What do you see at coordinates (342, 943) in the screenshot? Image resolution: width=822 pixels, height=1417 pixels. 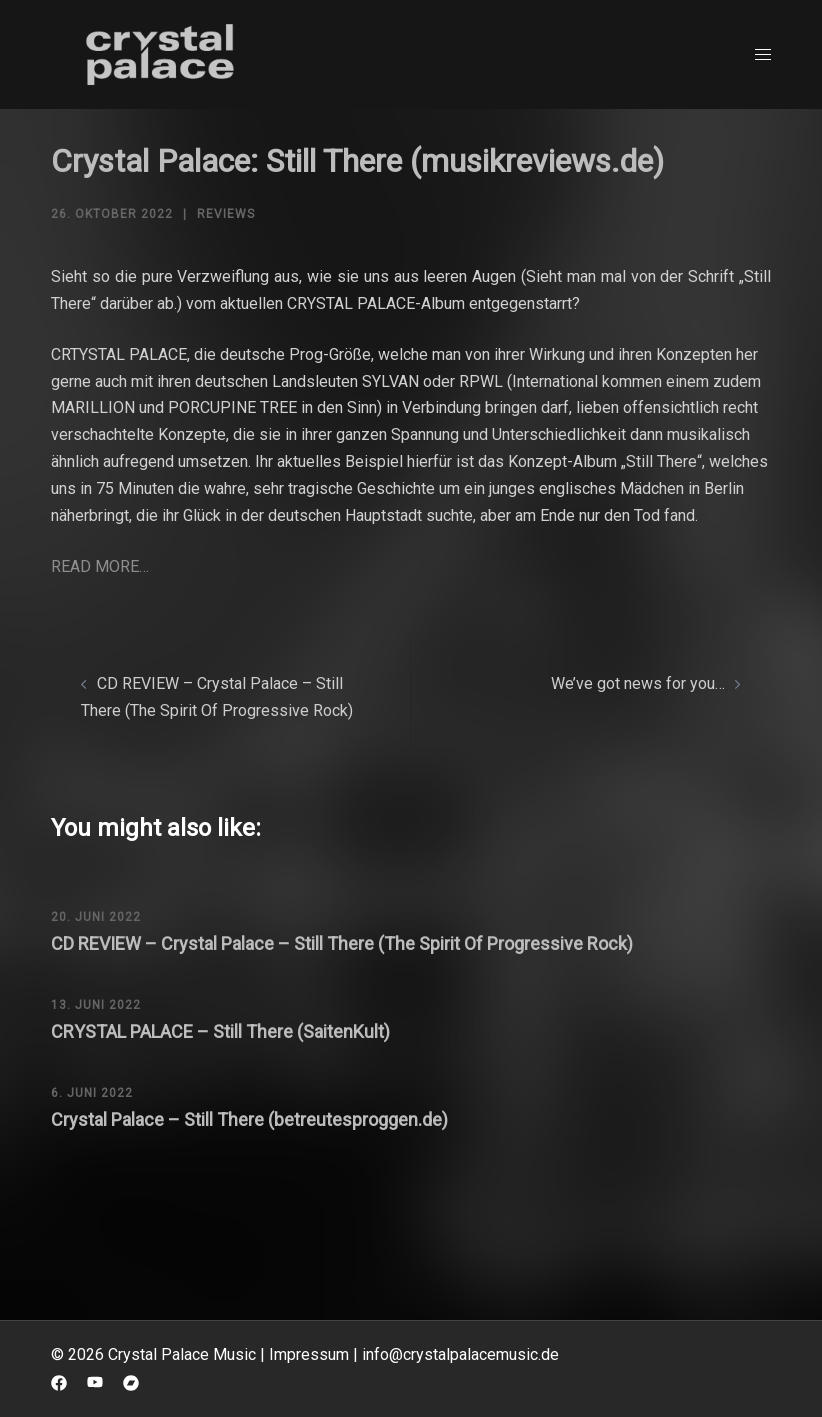 I see `CD REVIEW – Crystal Palace – Still There (The Spirit Of Progressive Rock)` at bounding box center [342, 943].